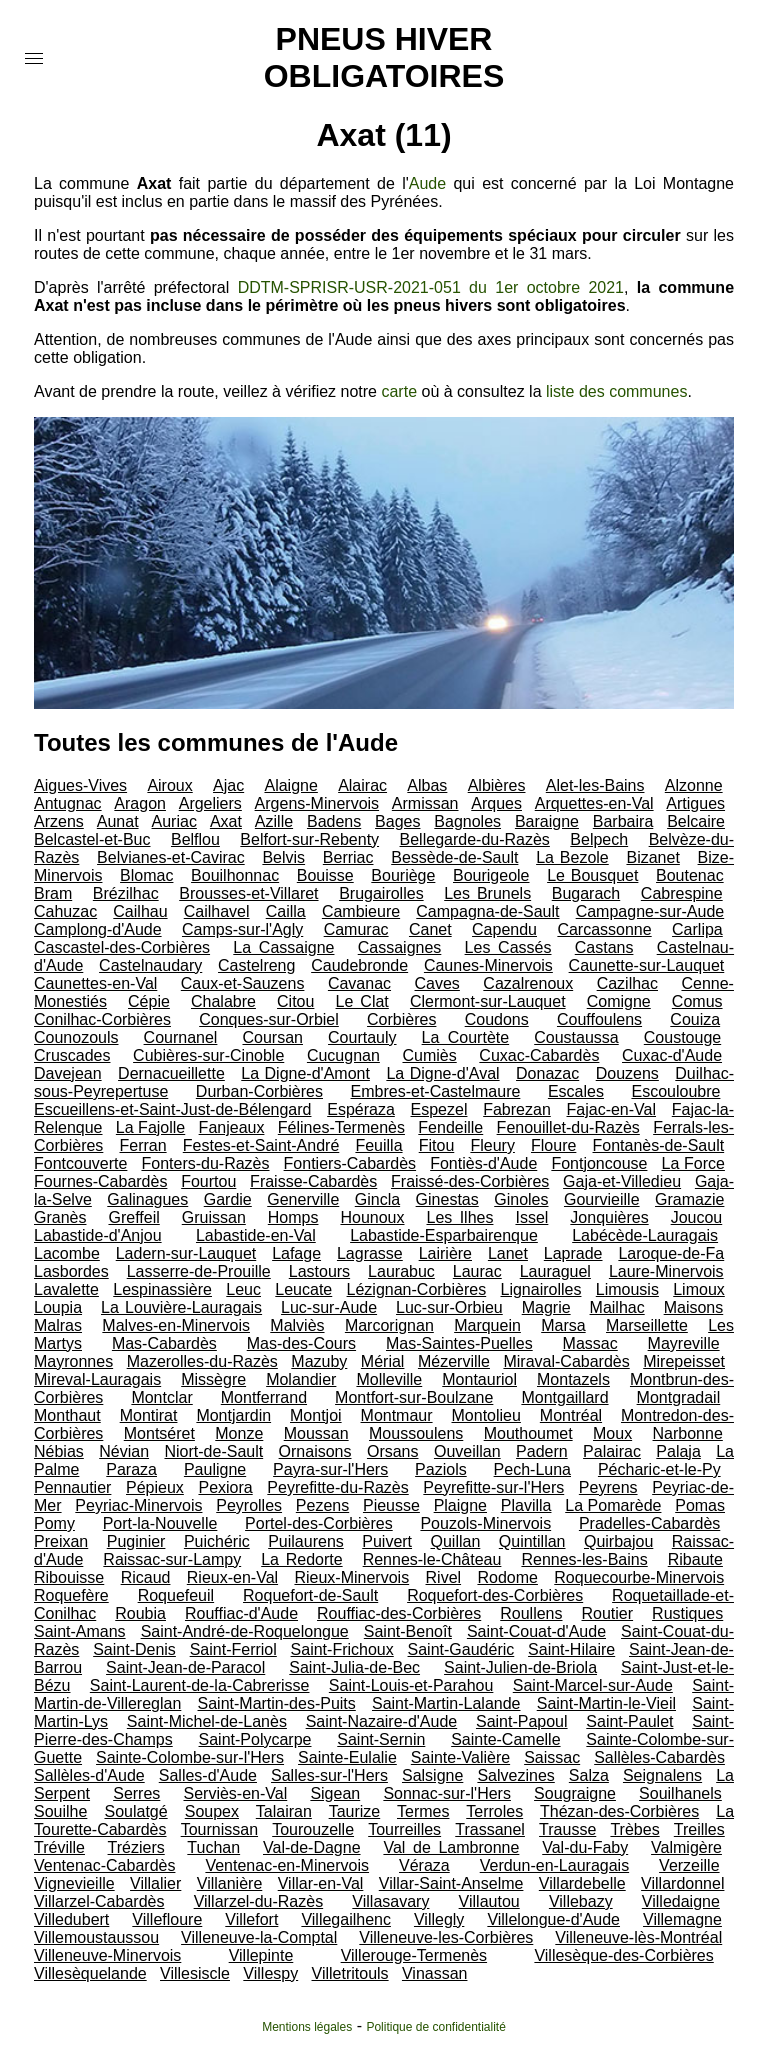  What do you see at coordinates (647, 965) in the screenshot?
I see `Caunette-sur-Lauquet` at bounding box center [647, 965].